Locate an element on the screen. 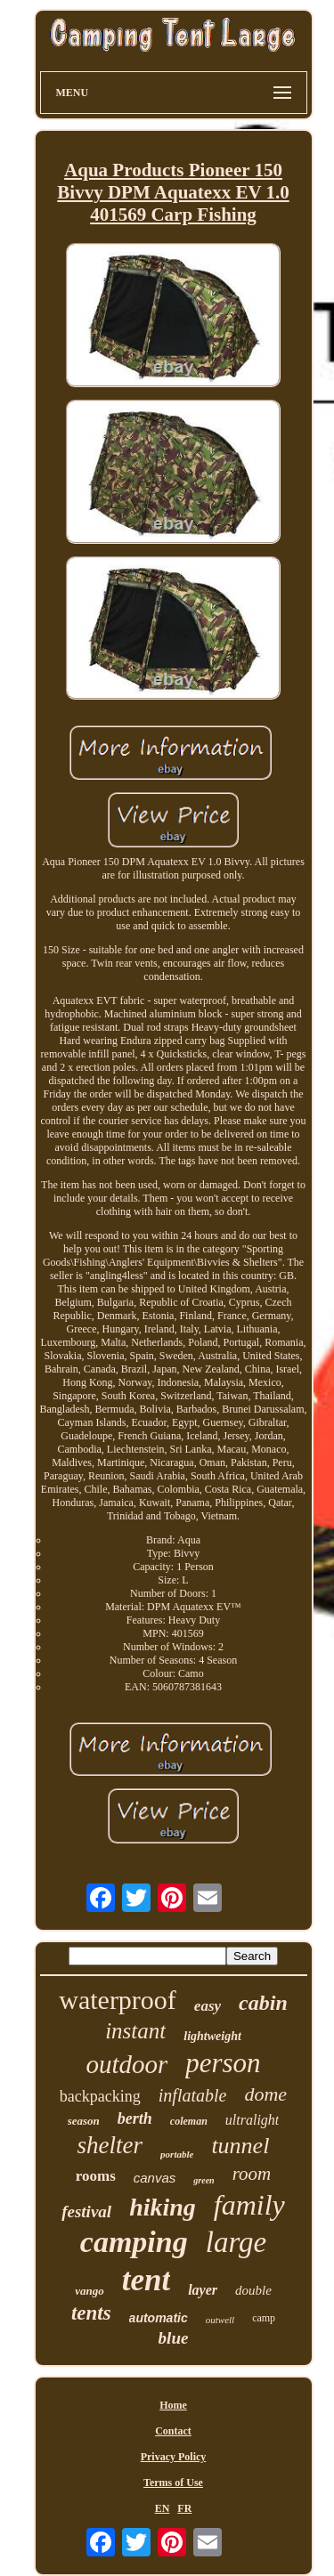 The height and width of the screenshot is (2576, 334). rooms is located at coordinates (96, 2175).